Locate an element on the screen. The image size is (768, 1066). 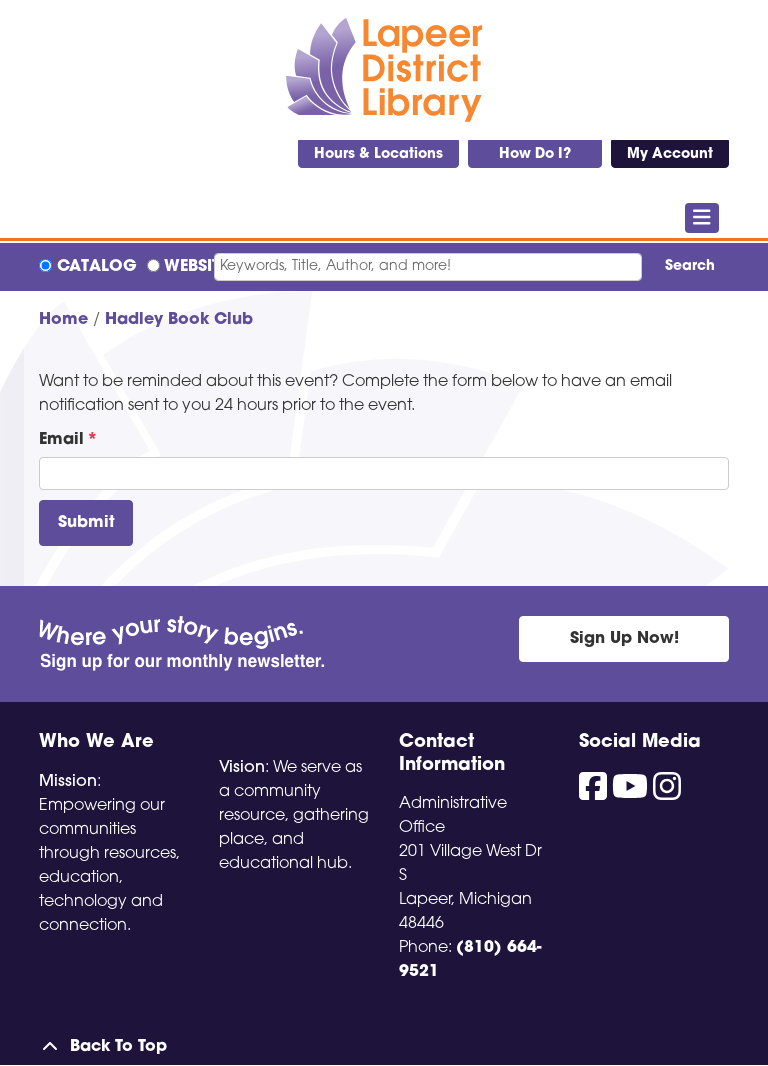
How Do I? is located at coordinates (535, 154).